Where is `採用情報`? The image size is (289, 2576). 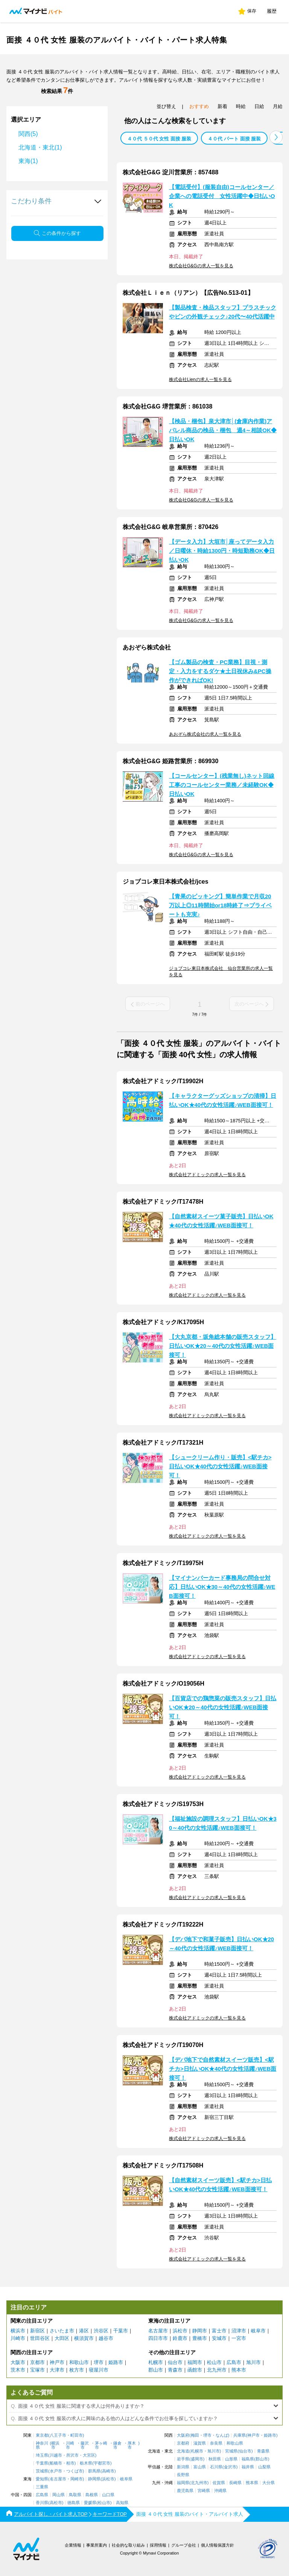
採用情報 is located at coordinates (158, 2545).